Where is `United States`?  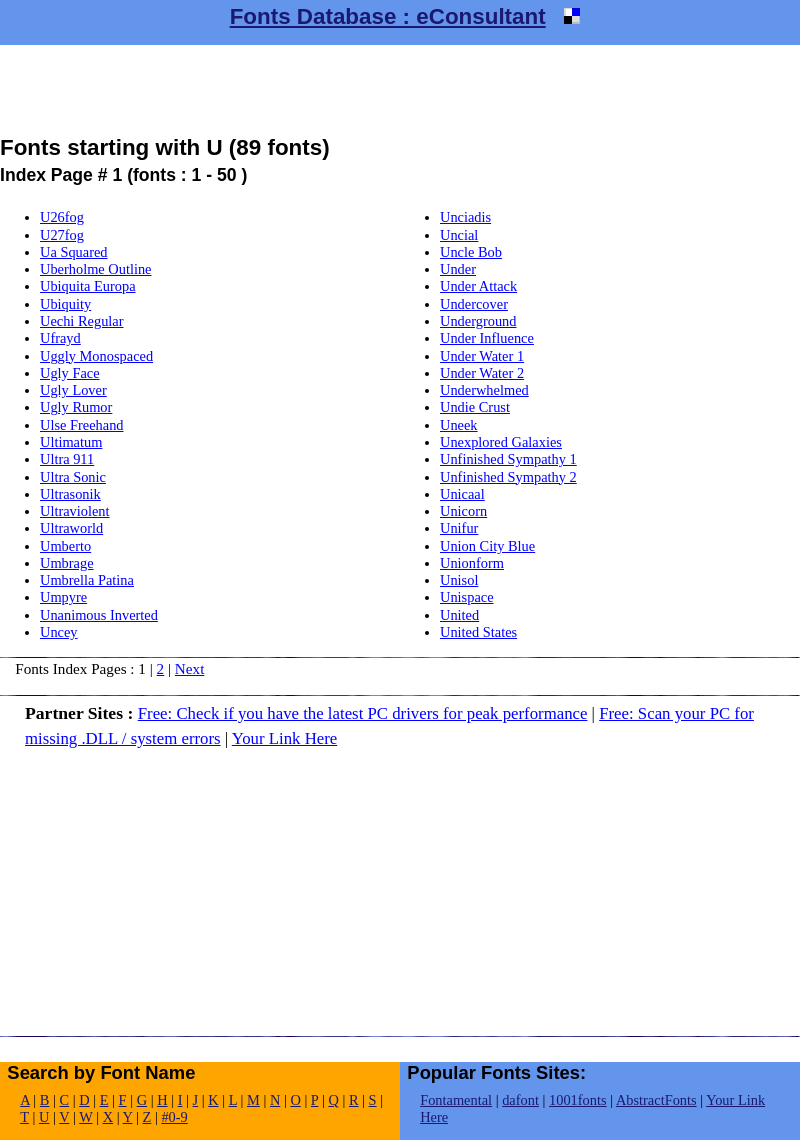
United States is located at coordinates (478, 632).